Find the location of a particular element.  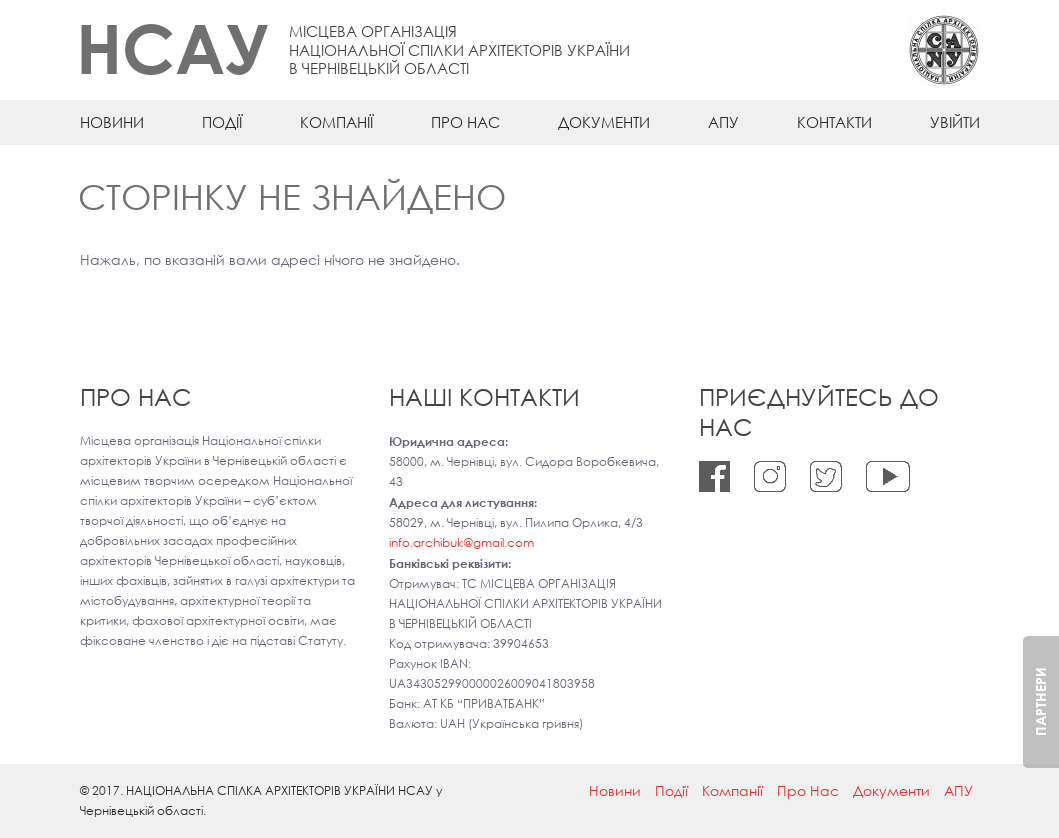

Увійти is located at coordinates (955, 122).